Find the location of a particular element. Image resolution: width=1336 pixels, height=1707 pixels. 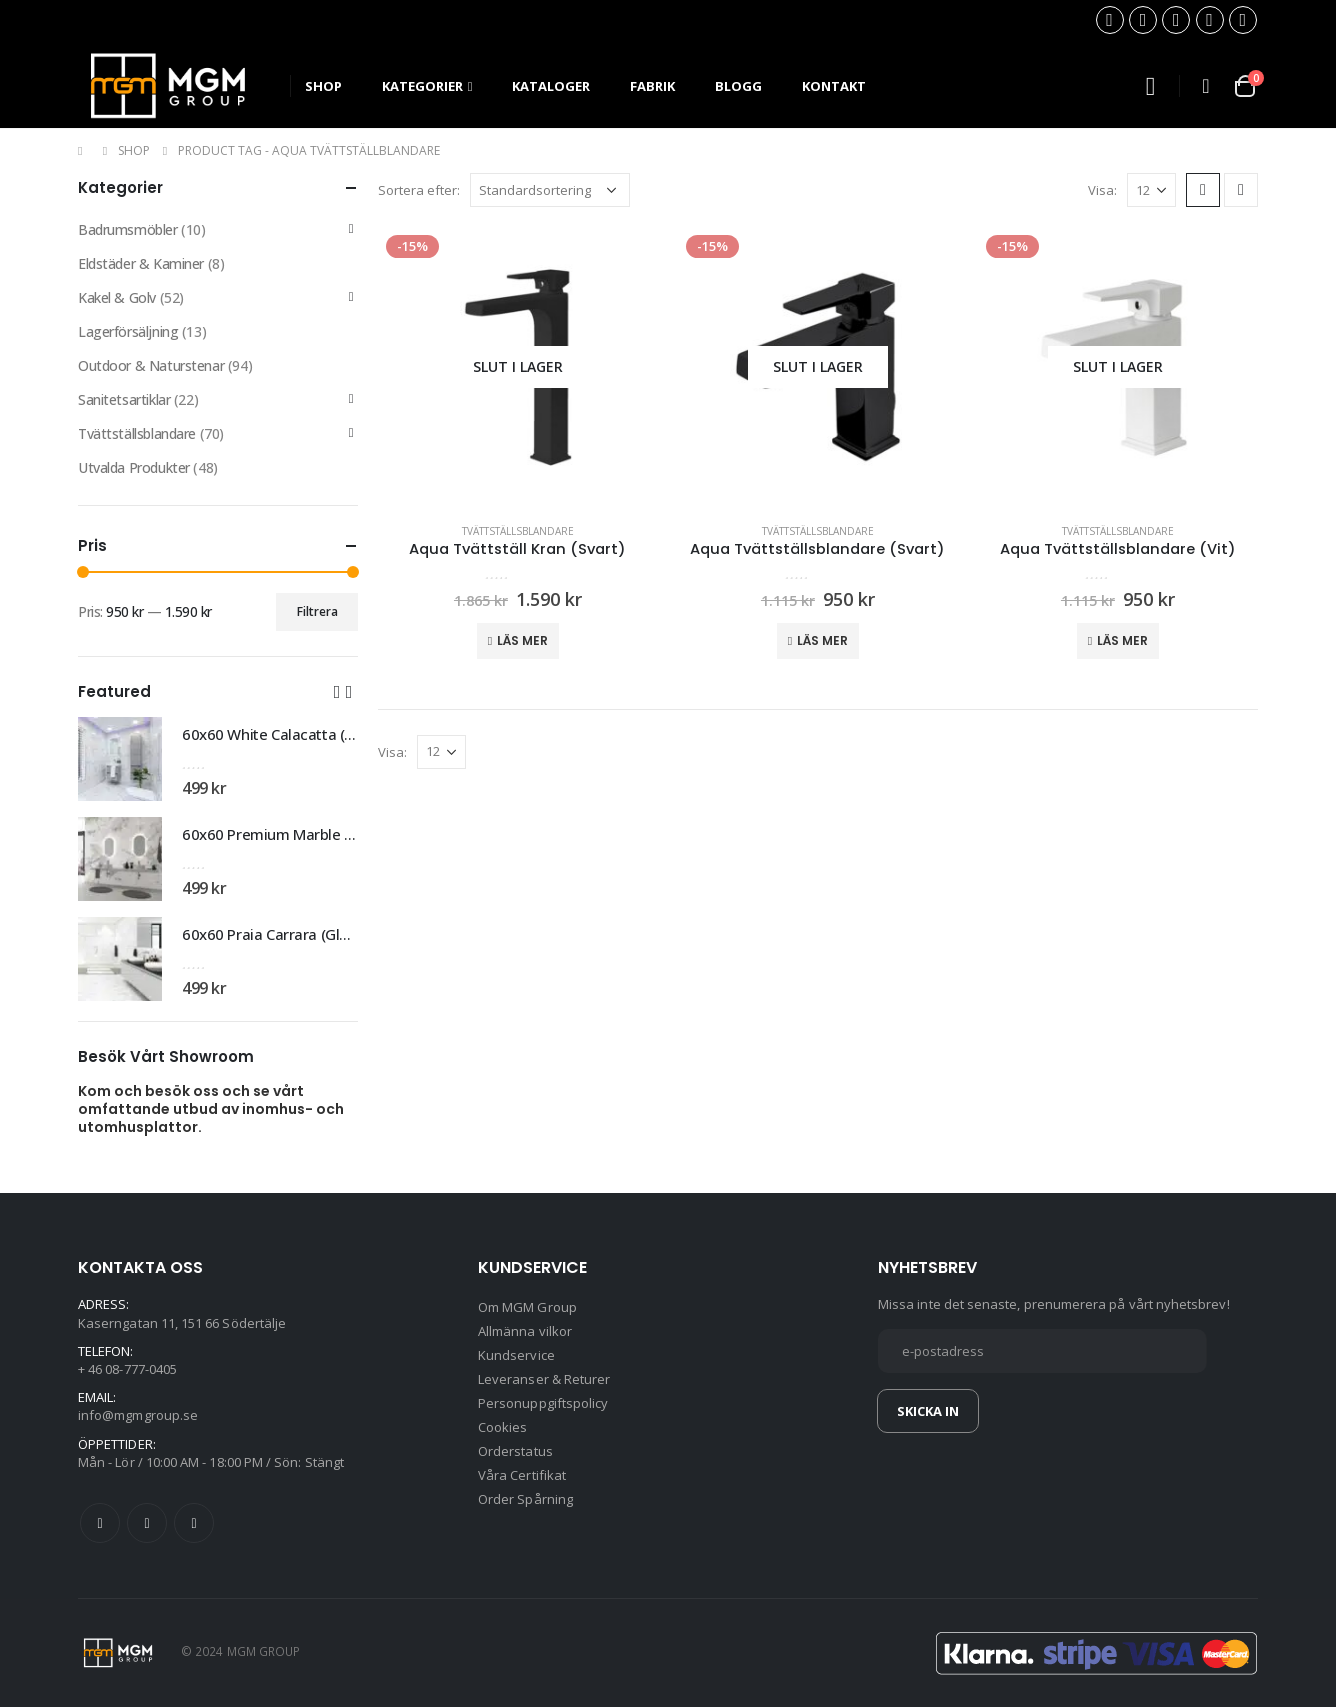

Sanitetsartiklar is located at coordinates (124, 399).